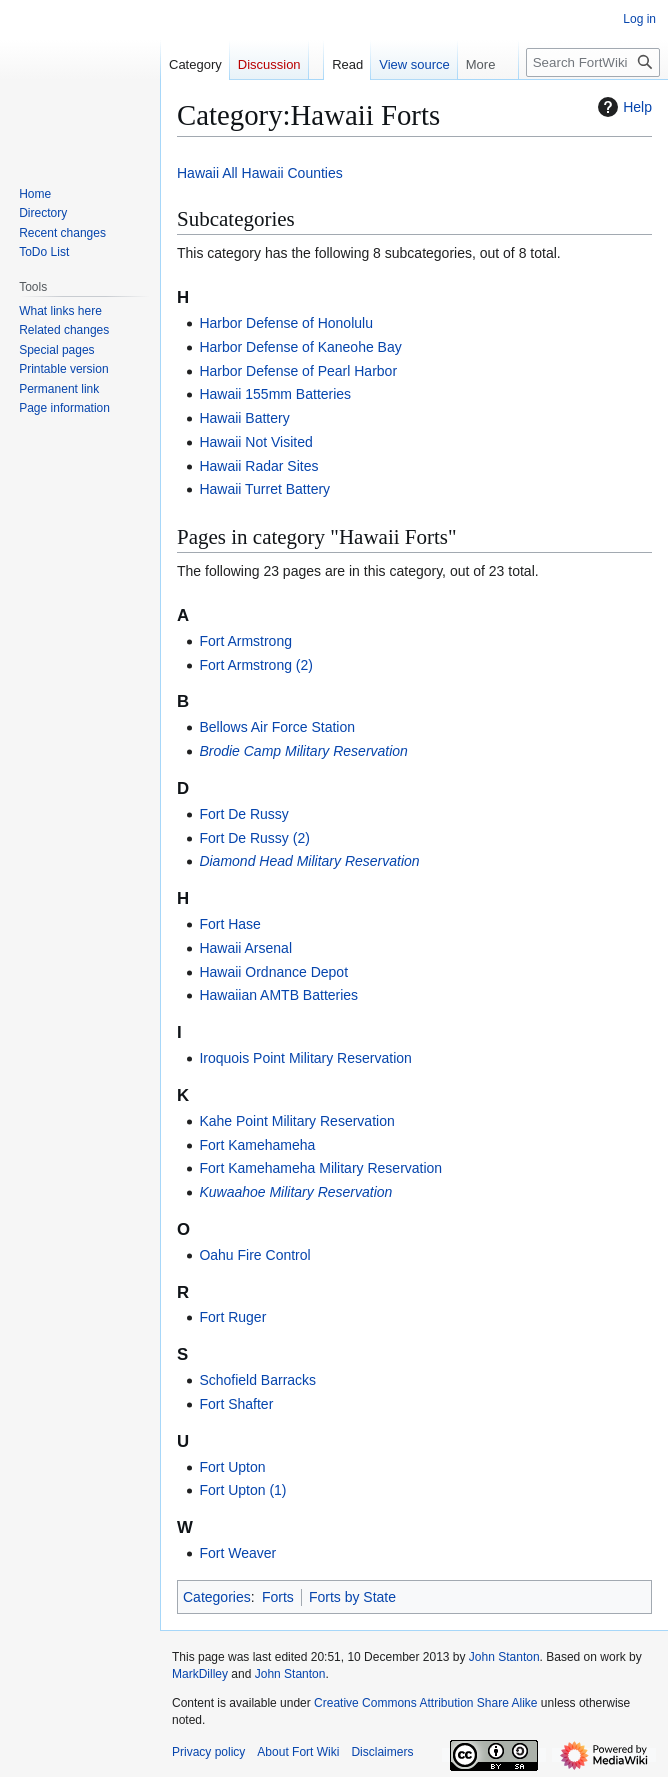 The width and height of the screenshot is (668, 1777). Describe the element at coordinates (295, 1192) in the screenshot. I see `Kuwaahoe Military Reservation` at that location.